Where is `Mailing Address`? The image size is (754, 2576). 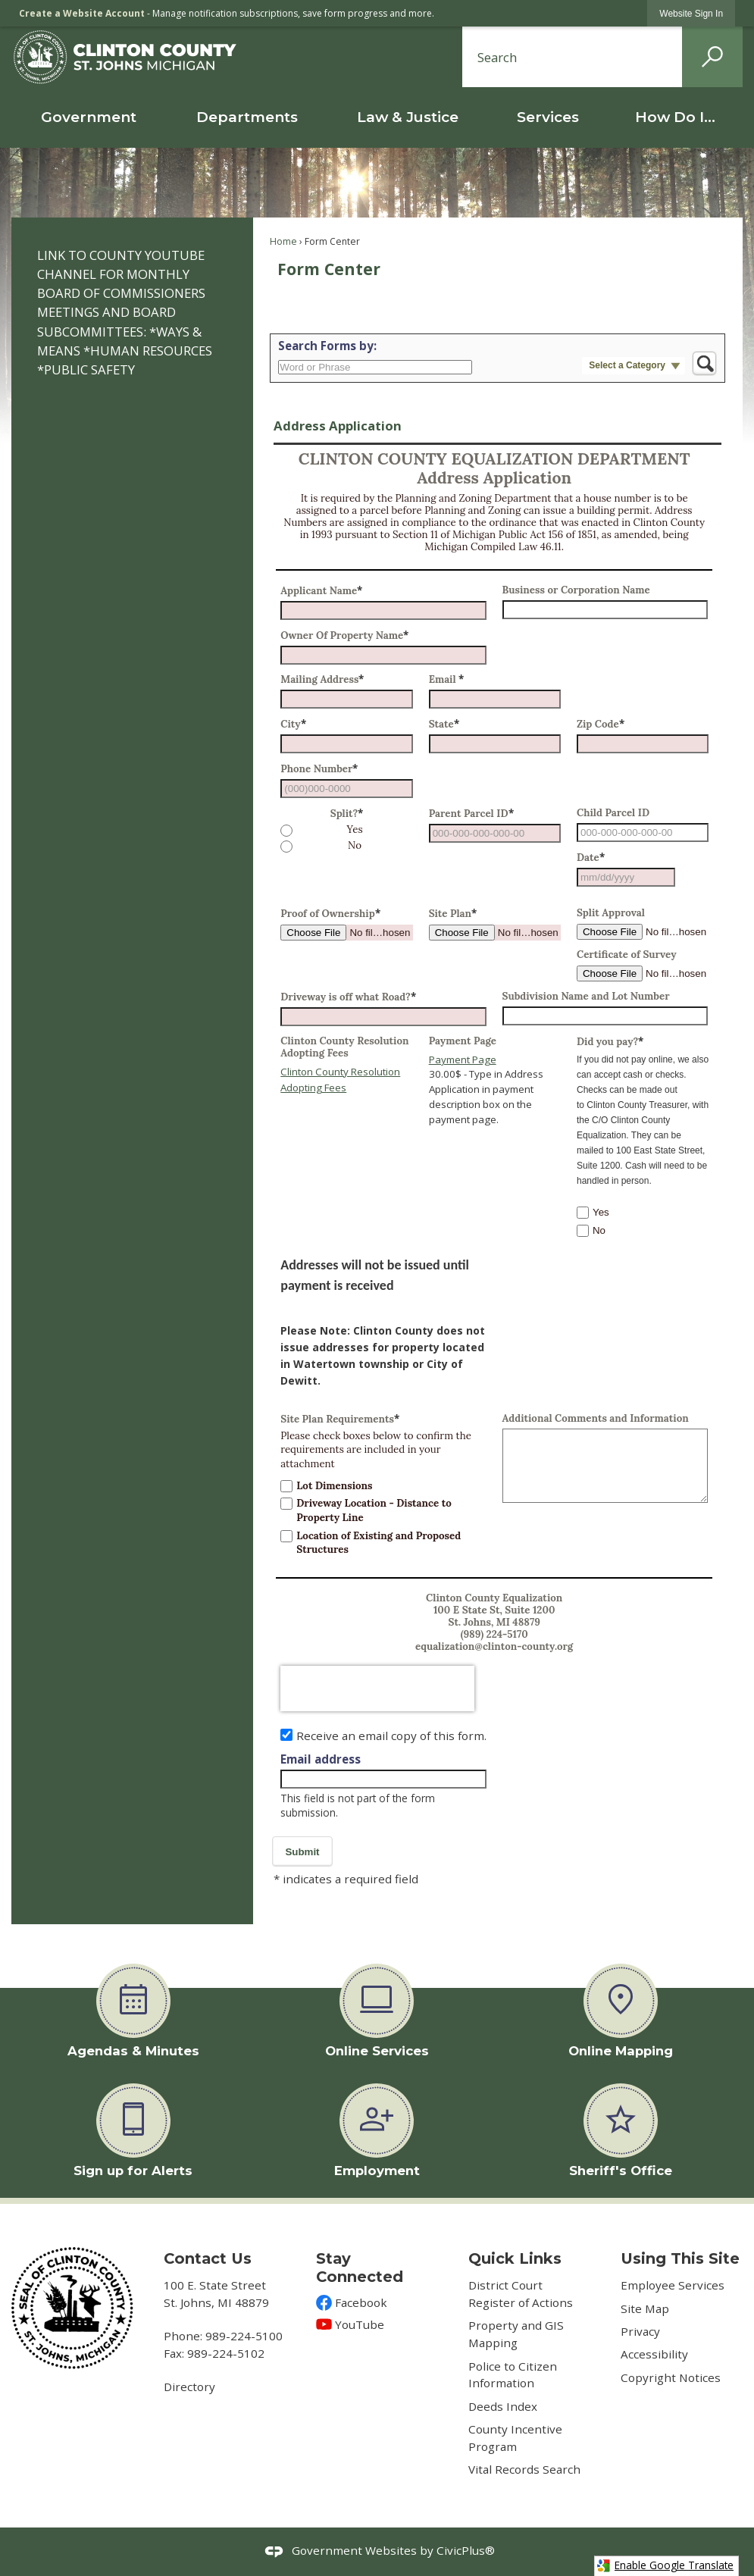 Mailing Address is located at coordinates (322, 679).